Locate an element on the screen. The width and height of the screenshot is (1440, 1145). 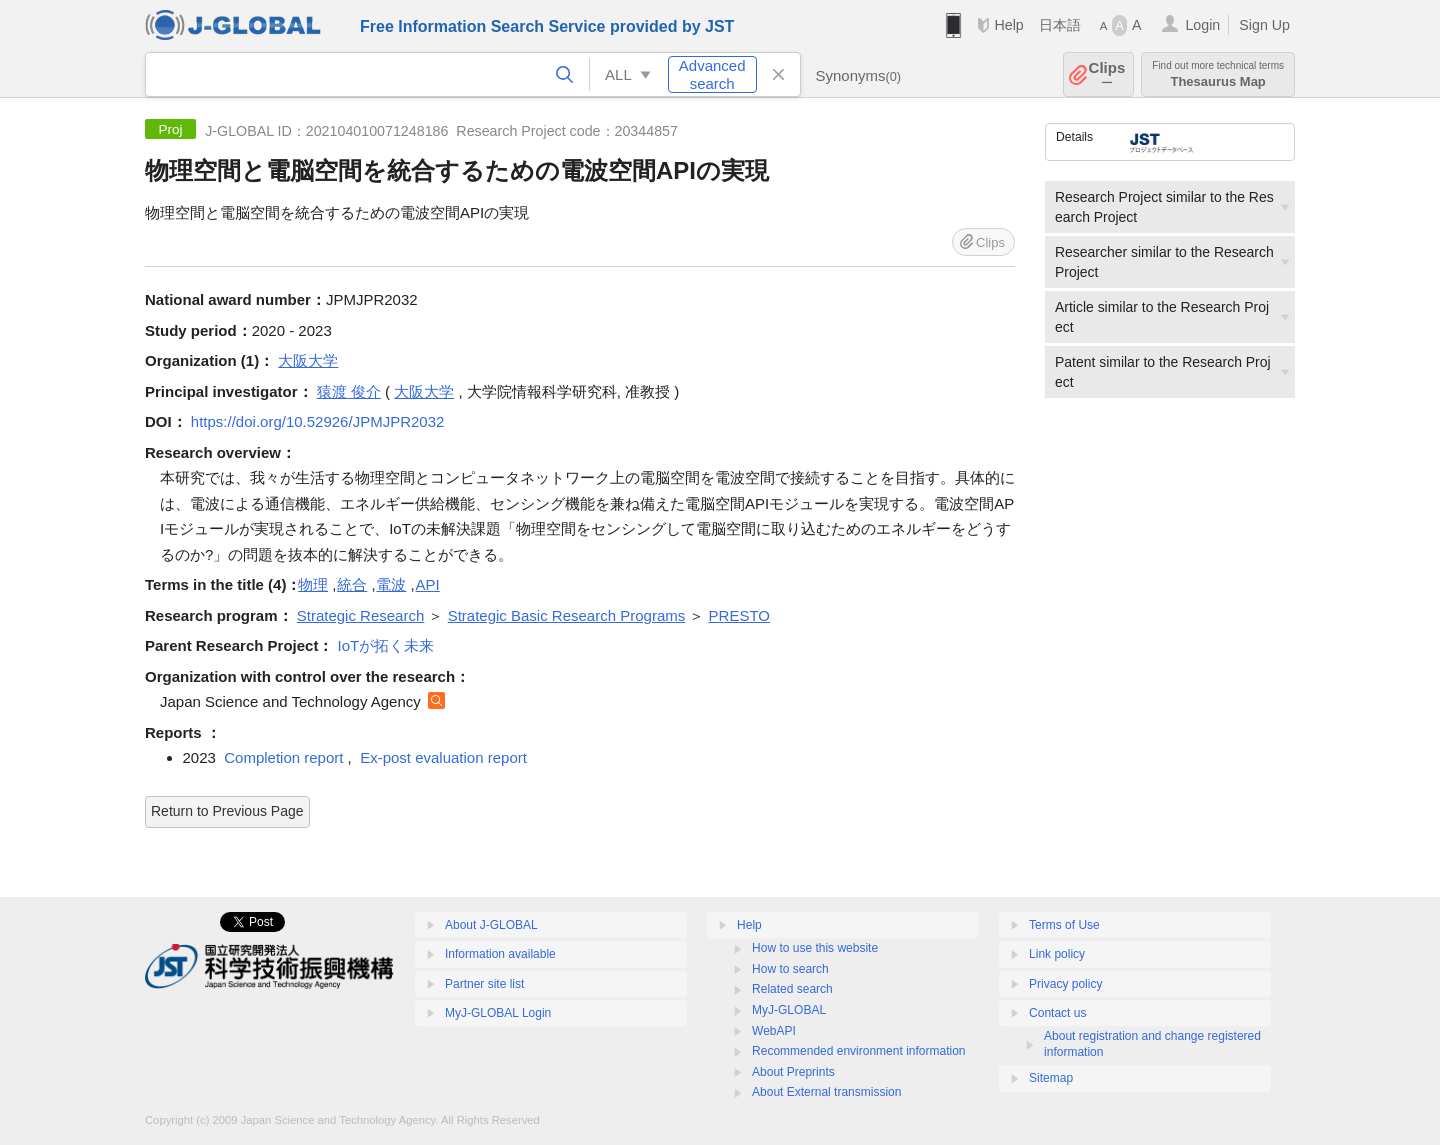
Login is located at coordinates (1202, 25).